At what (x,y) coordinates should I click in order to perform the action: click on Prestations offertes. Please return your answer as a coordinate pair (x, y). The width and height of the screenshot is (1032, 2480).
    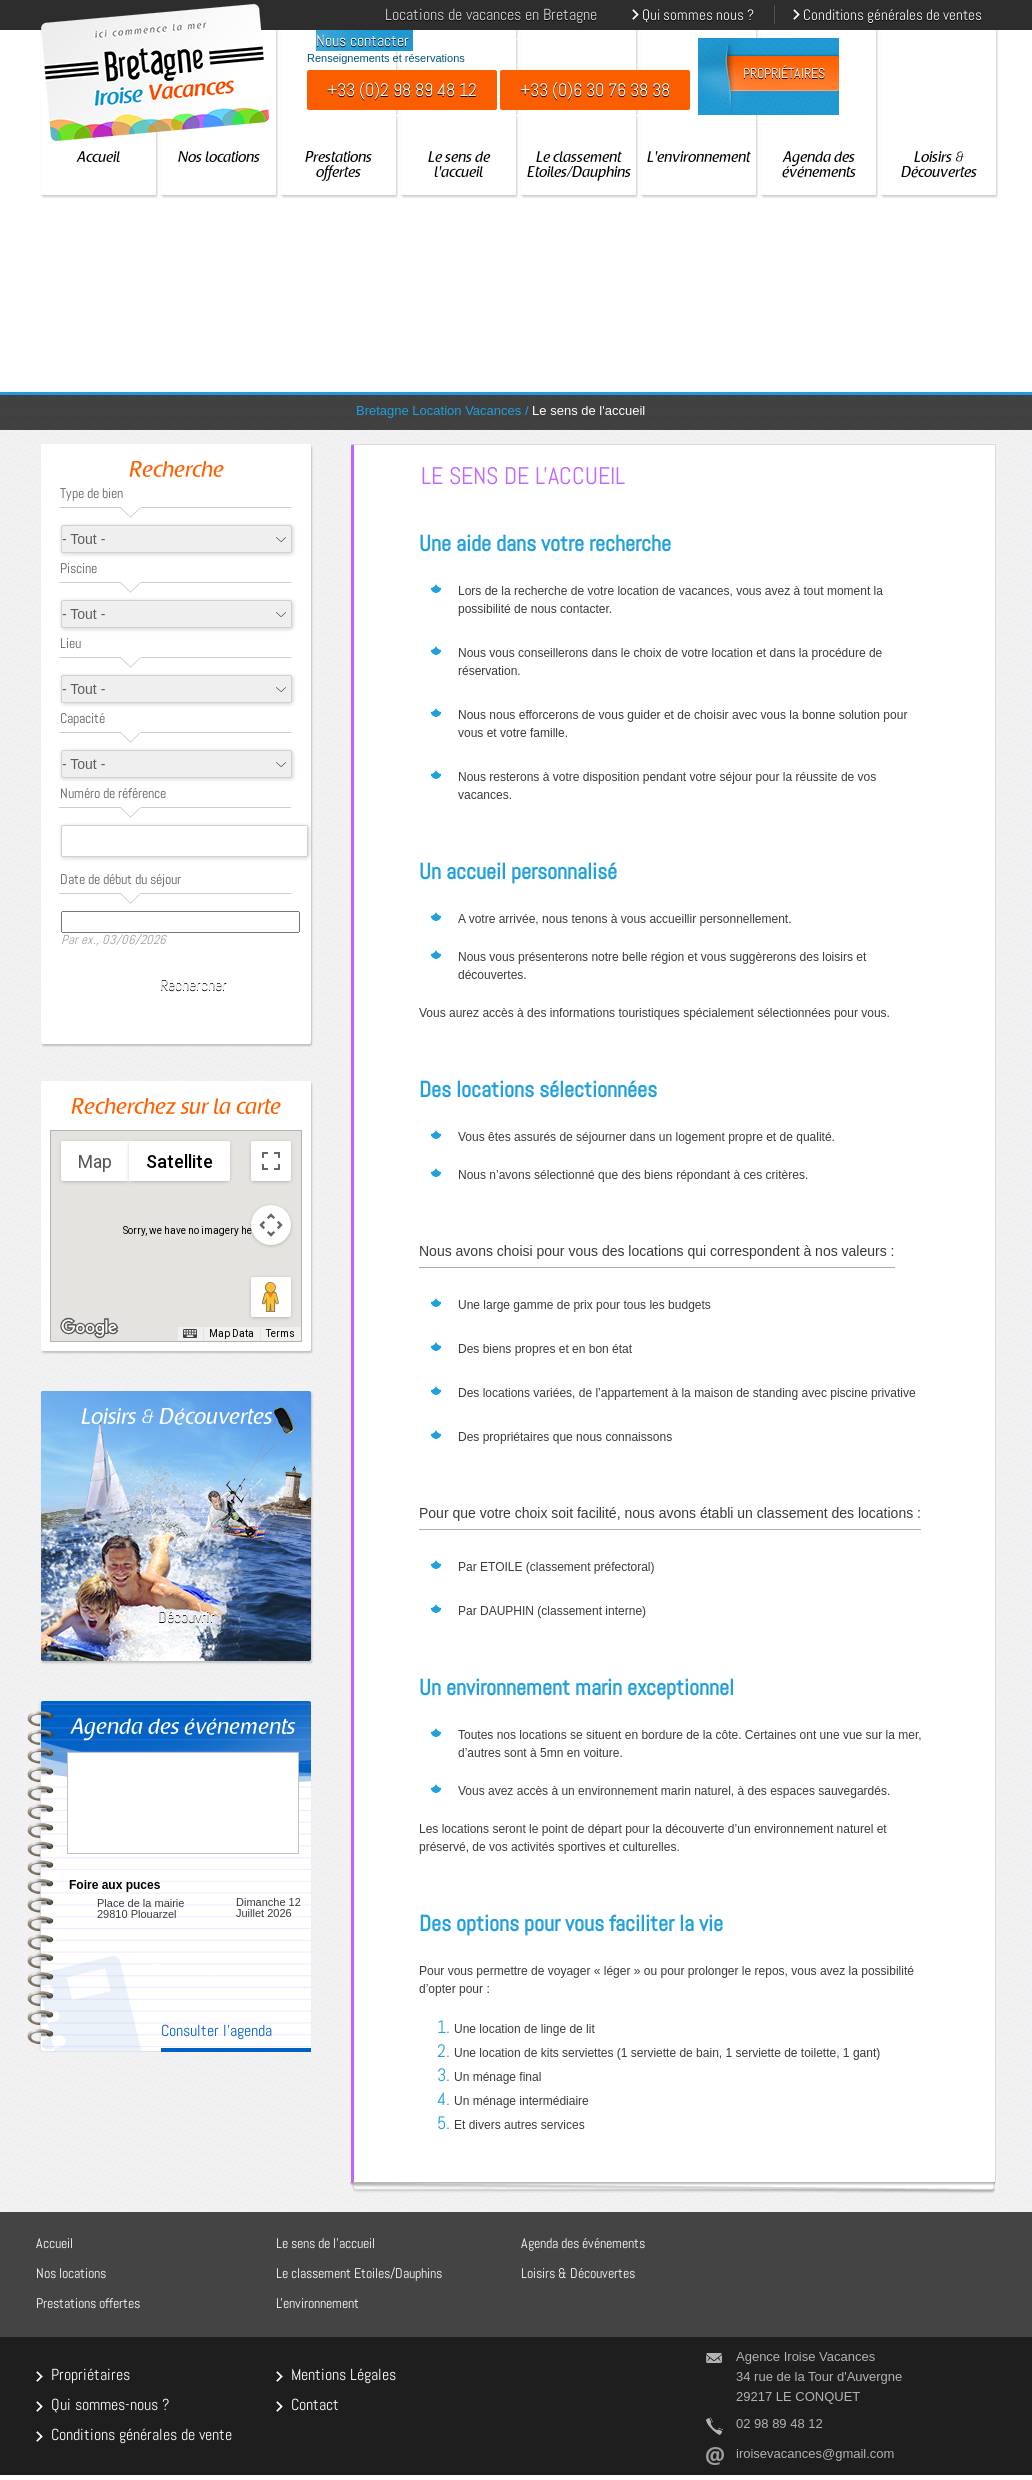
    Looking at the image, I should click on (338, 166).